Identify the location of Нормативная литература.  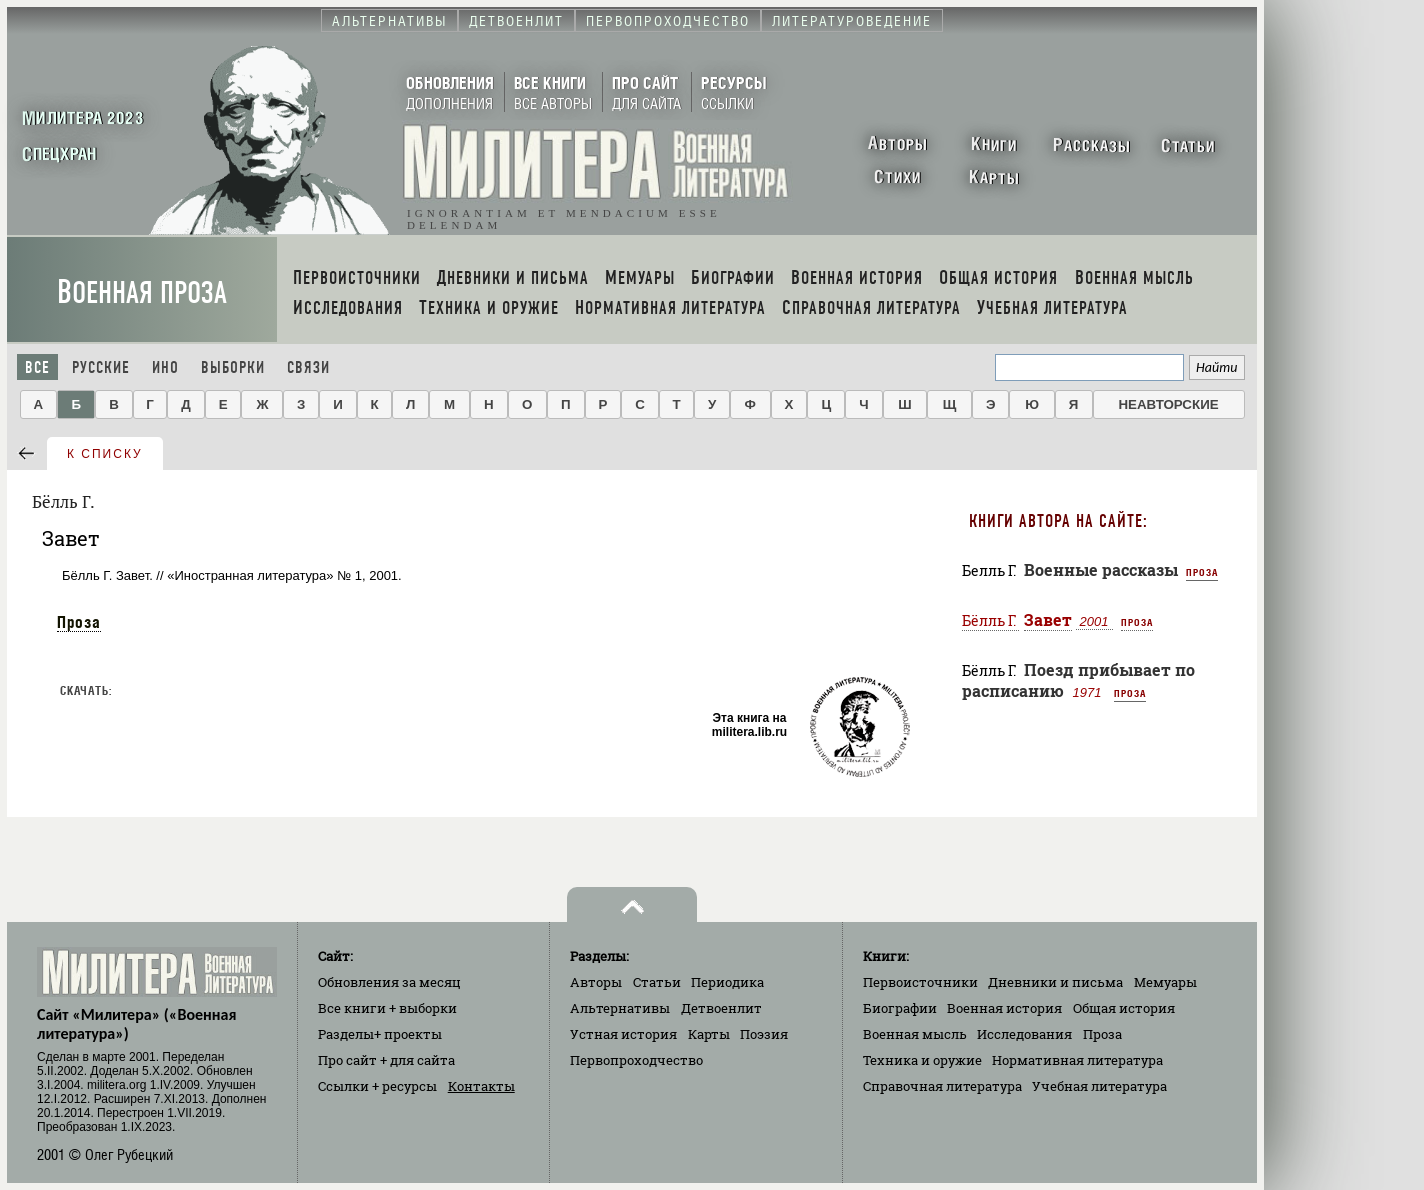
(1077, 1060).